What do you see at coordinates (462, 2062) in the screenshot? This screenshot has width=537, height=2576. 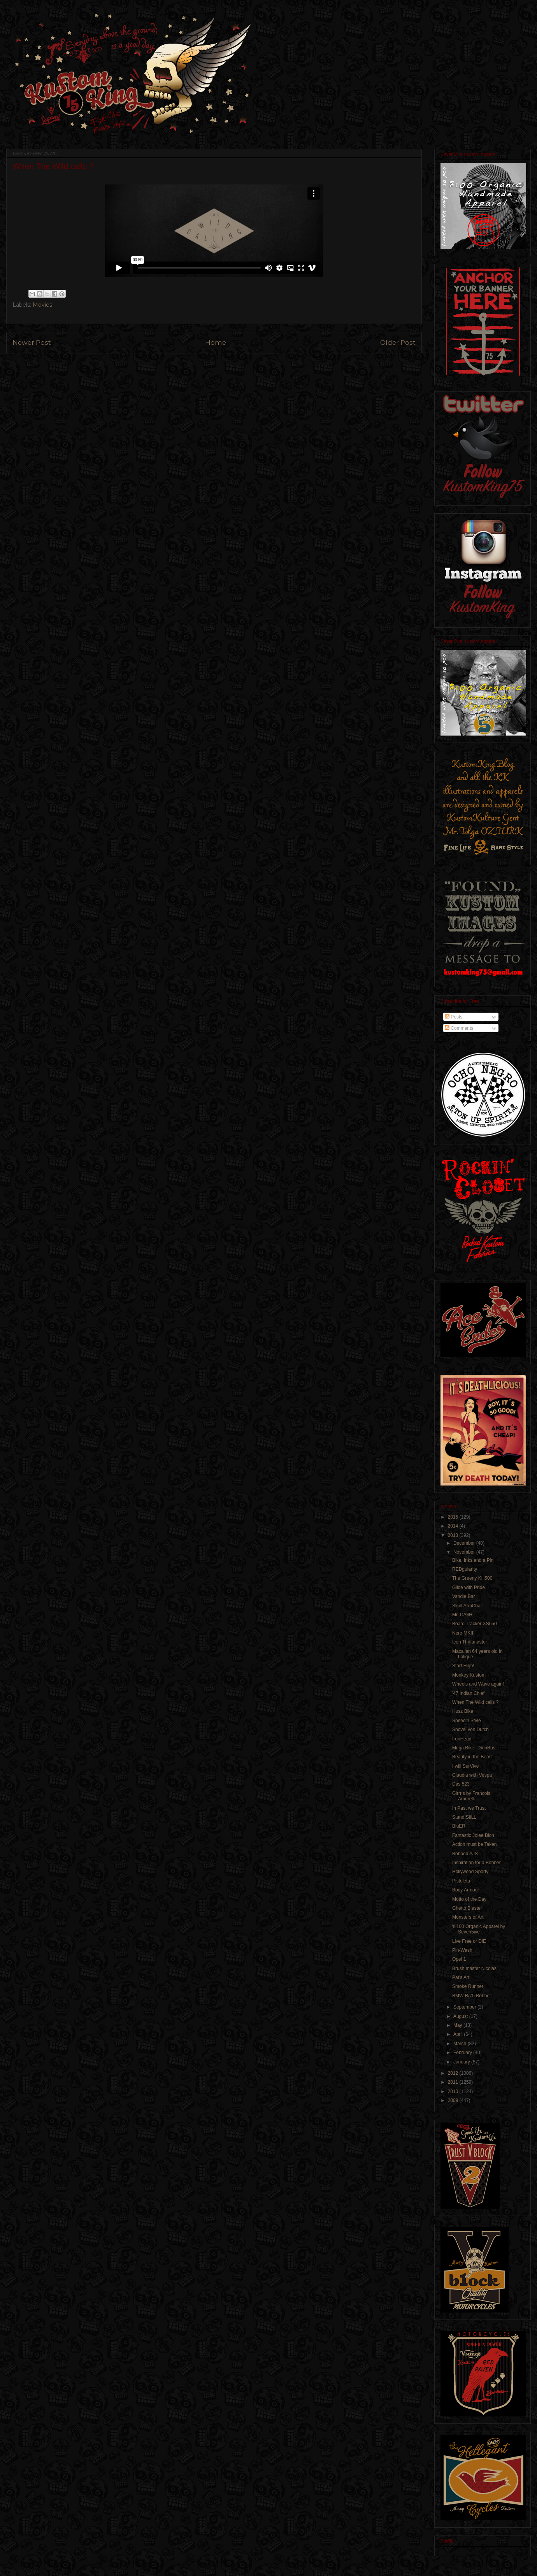 I see `January` at bounding box center [462, 2062].